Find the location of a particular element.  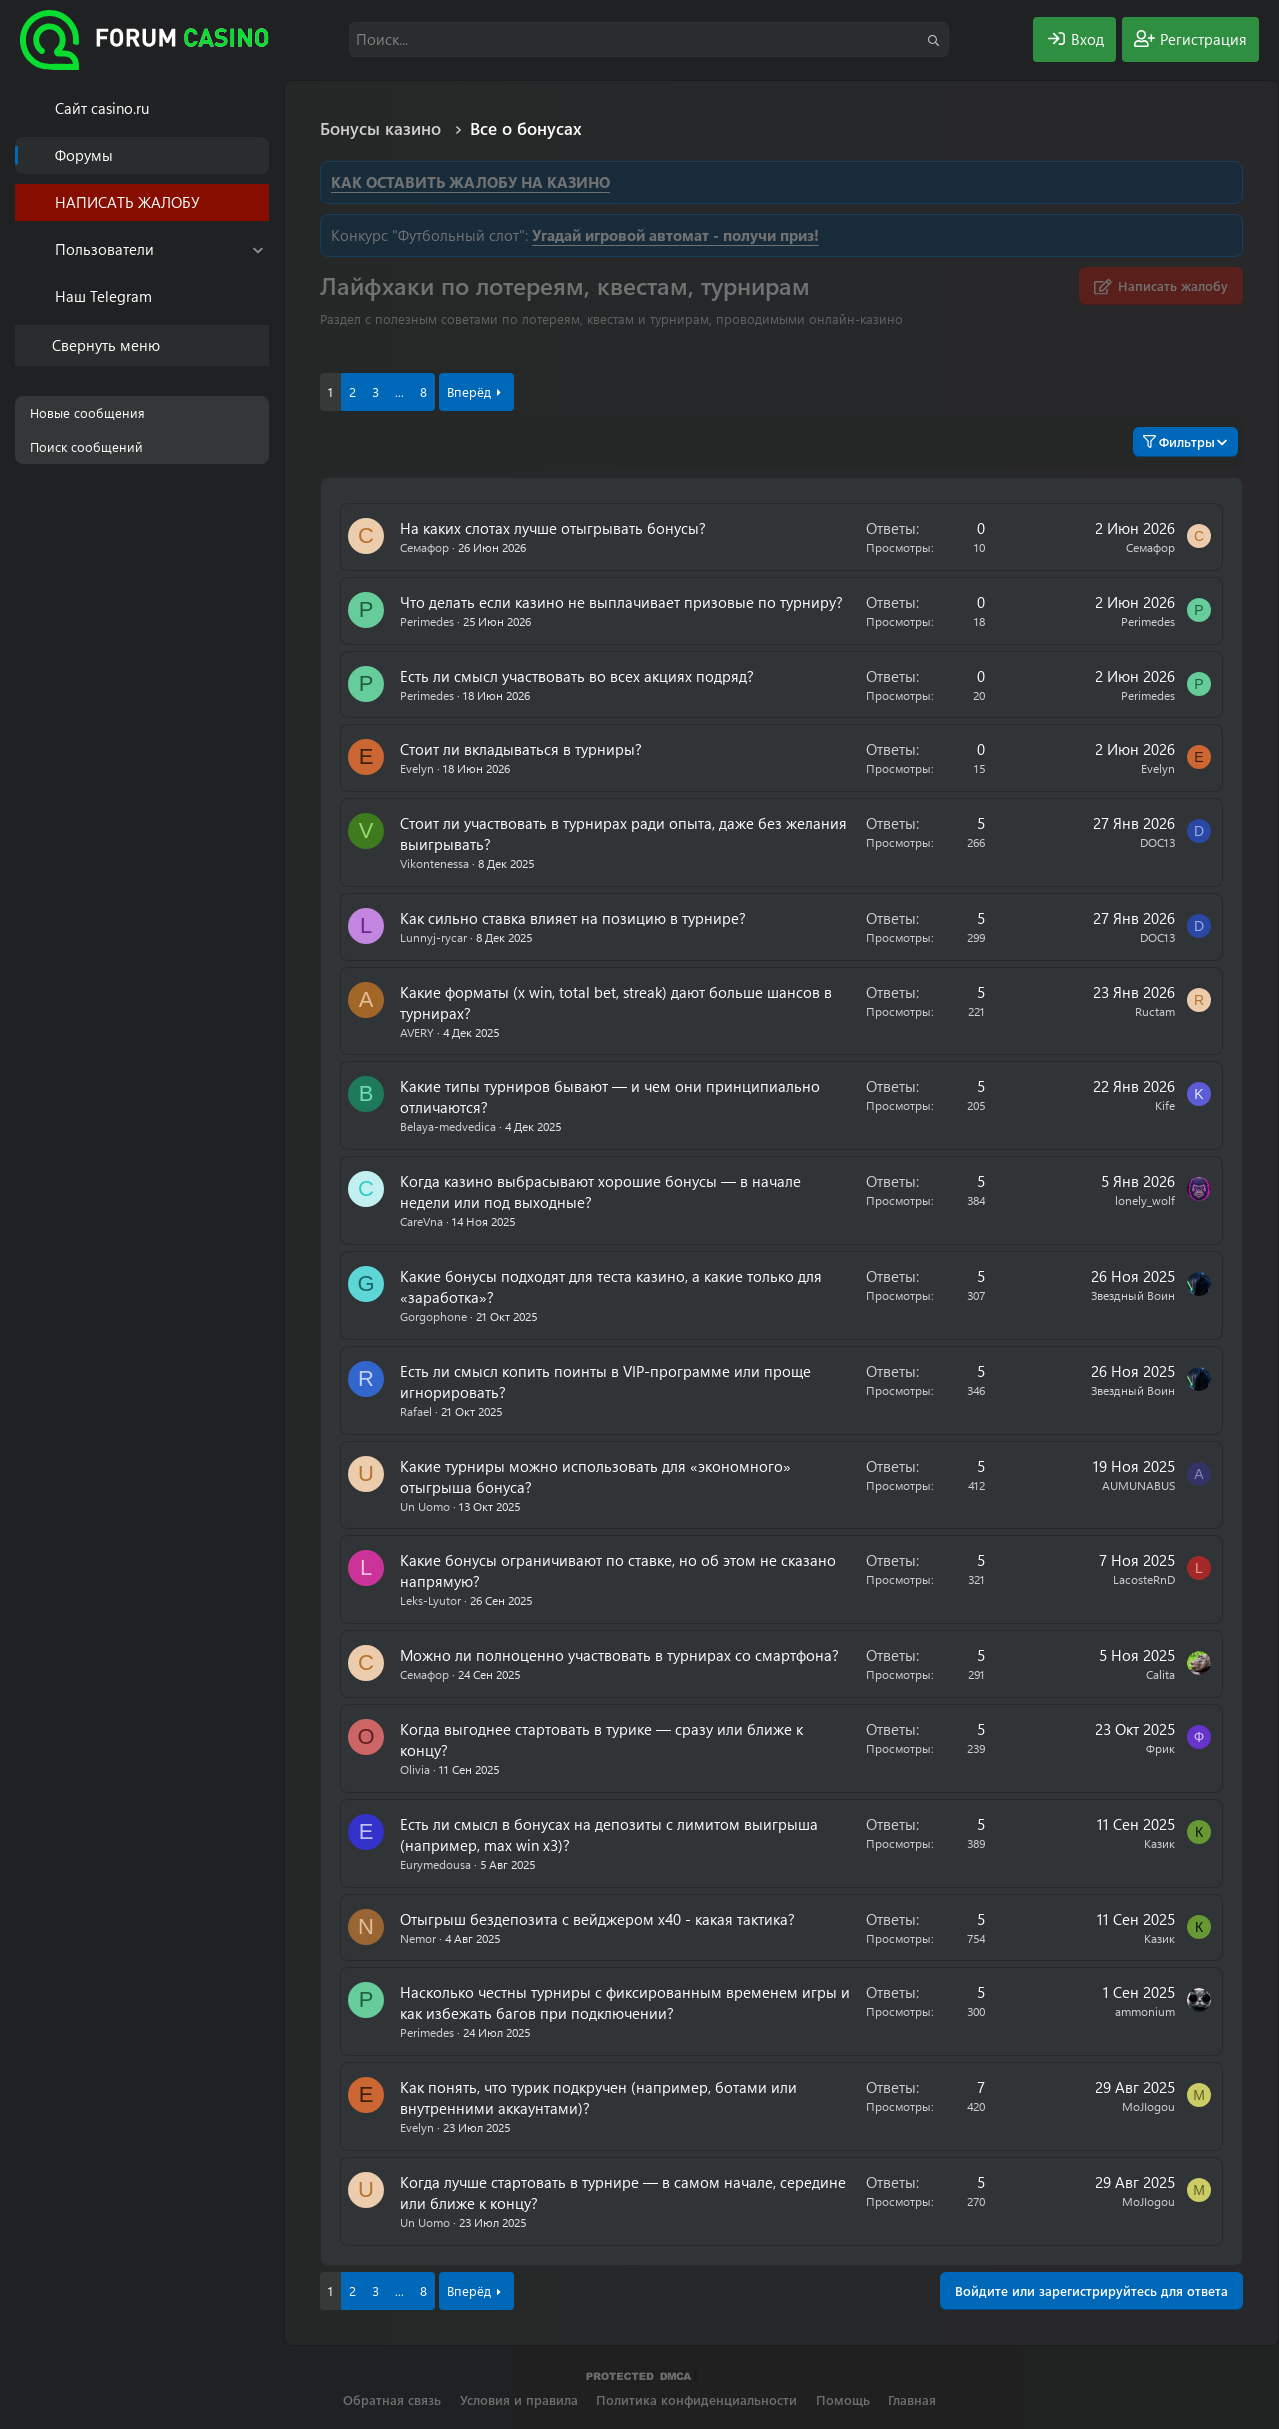

Фрик is located at coordinates (1160, 1748).